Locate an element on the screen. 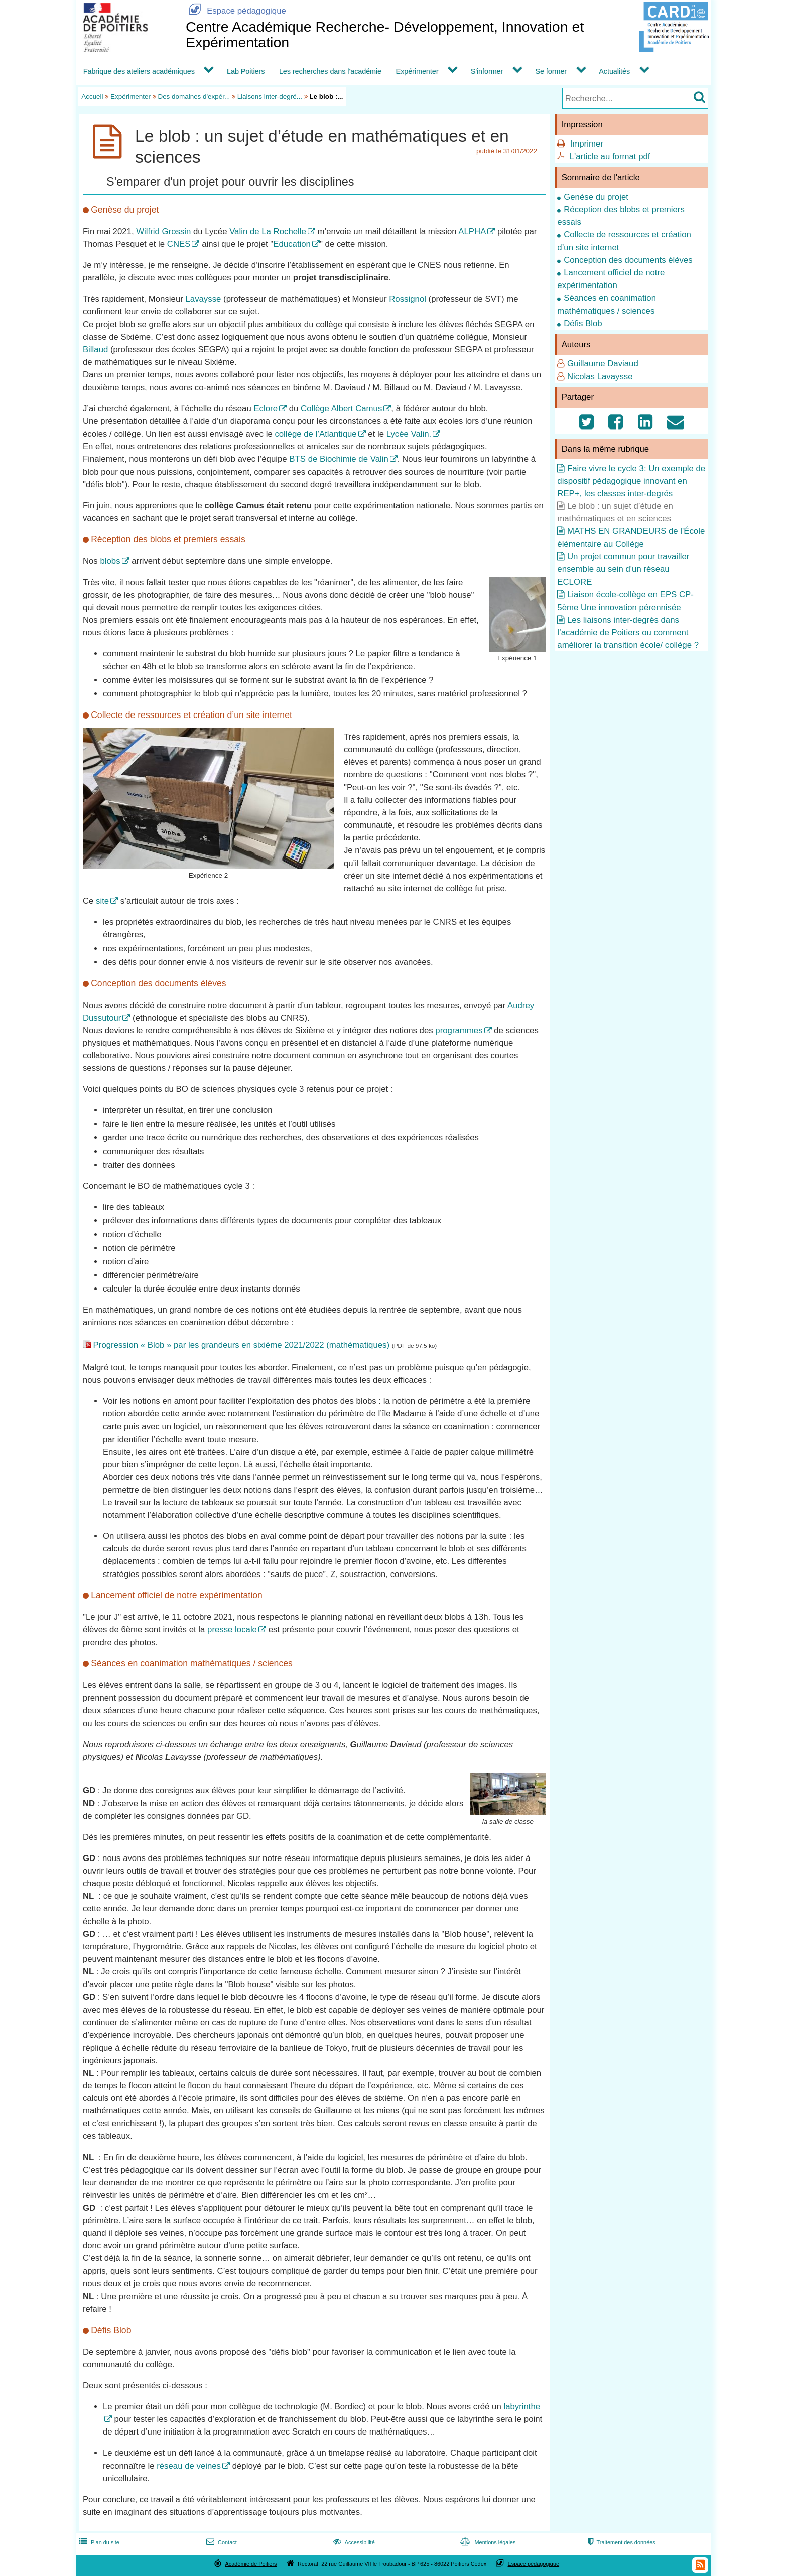 The height and width of the screenshot is (2576, 787). Wilfrid Grossin is located at coordinates (163, 231).